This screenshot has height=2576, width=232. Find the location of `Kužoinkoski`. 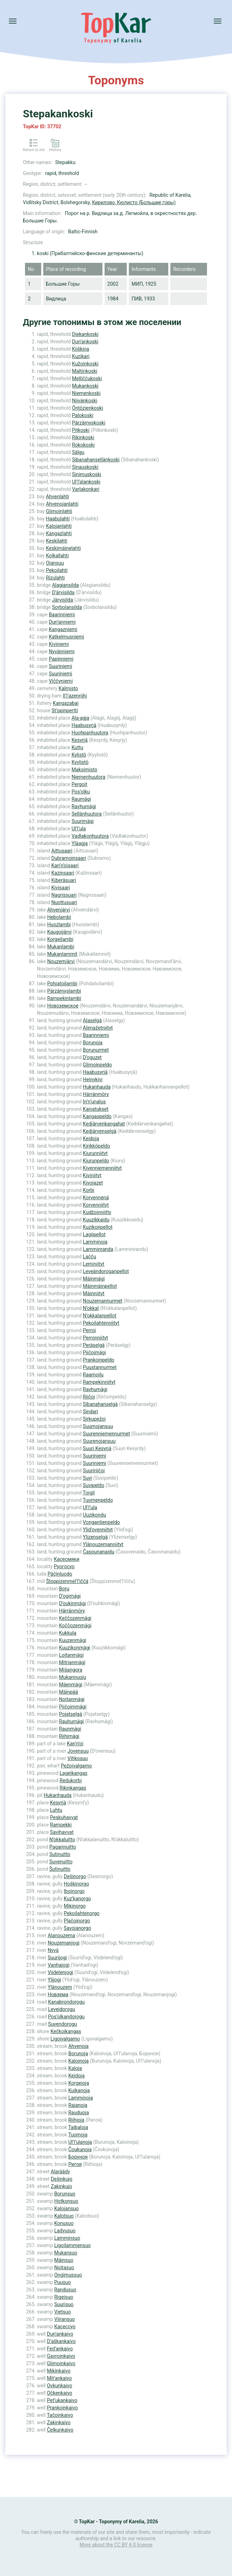

Kužoinkoski is located at coordinates (85, 363).